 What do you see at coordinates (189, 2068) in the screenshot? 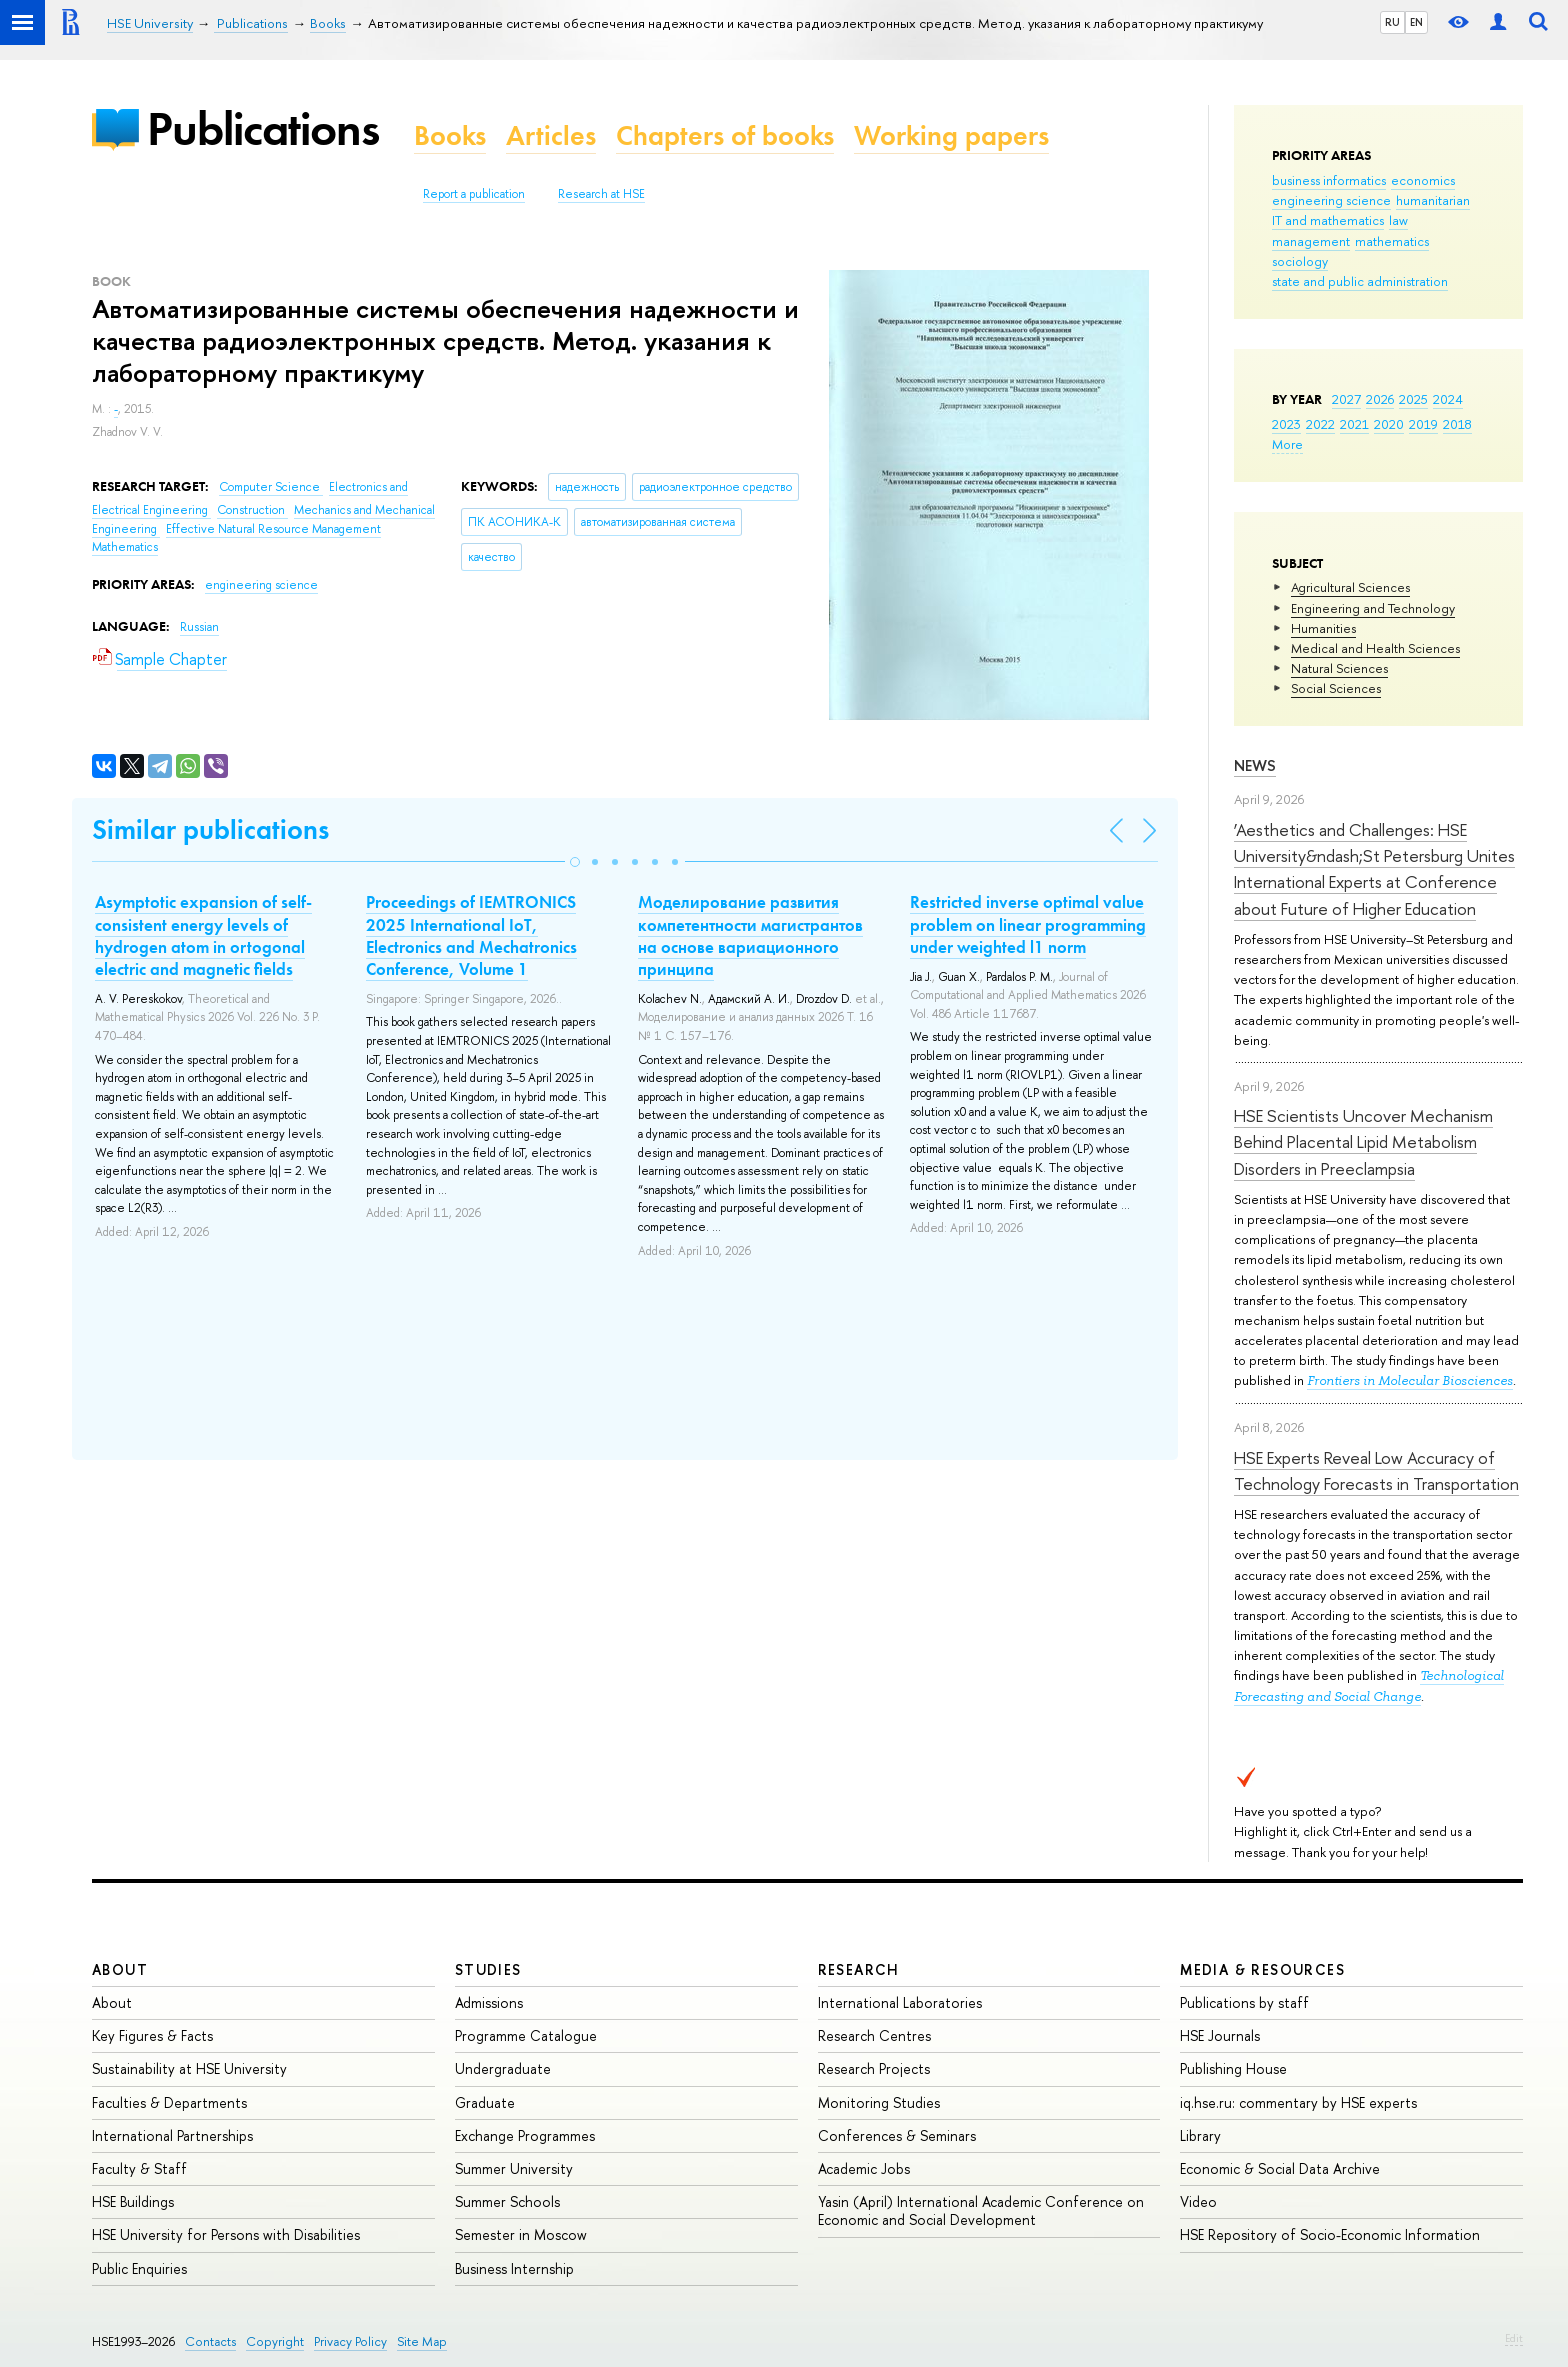
I see `Sustainability at HSE University` at bounding box center [189, 2068].